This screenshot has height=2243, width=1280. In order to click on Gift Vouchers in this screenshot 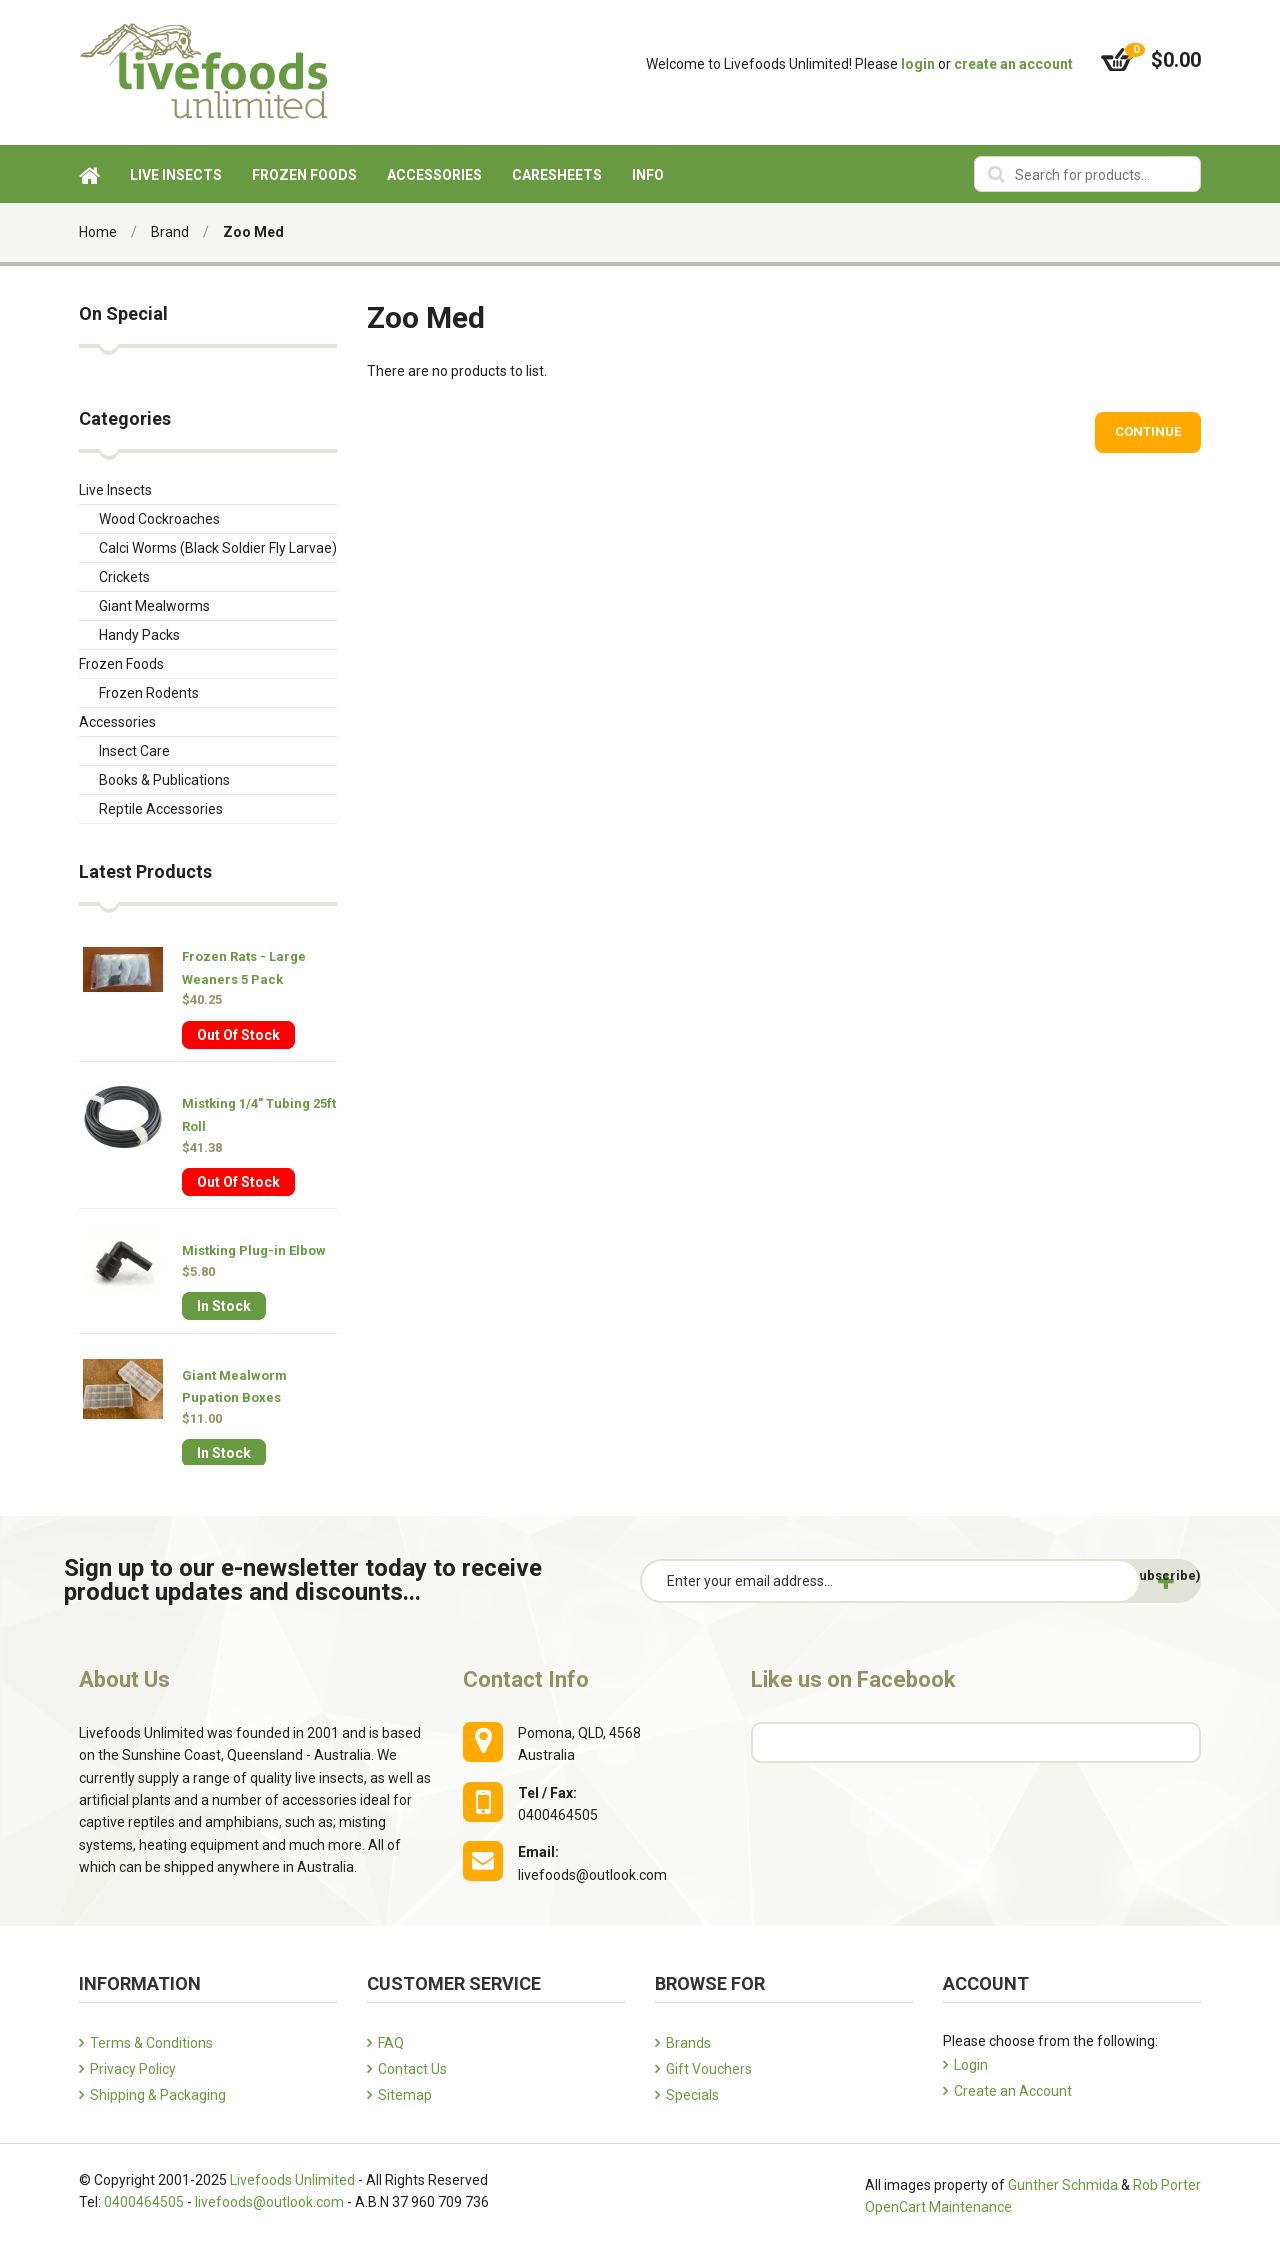, I will do `click(709, 2069)`.